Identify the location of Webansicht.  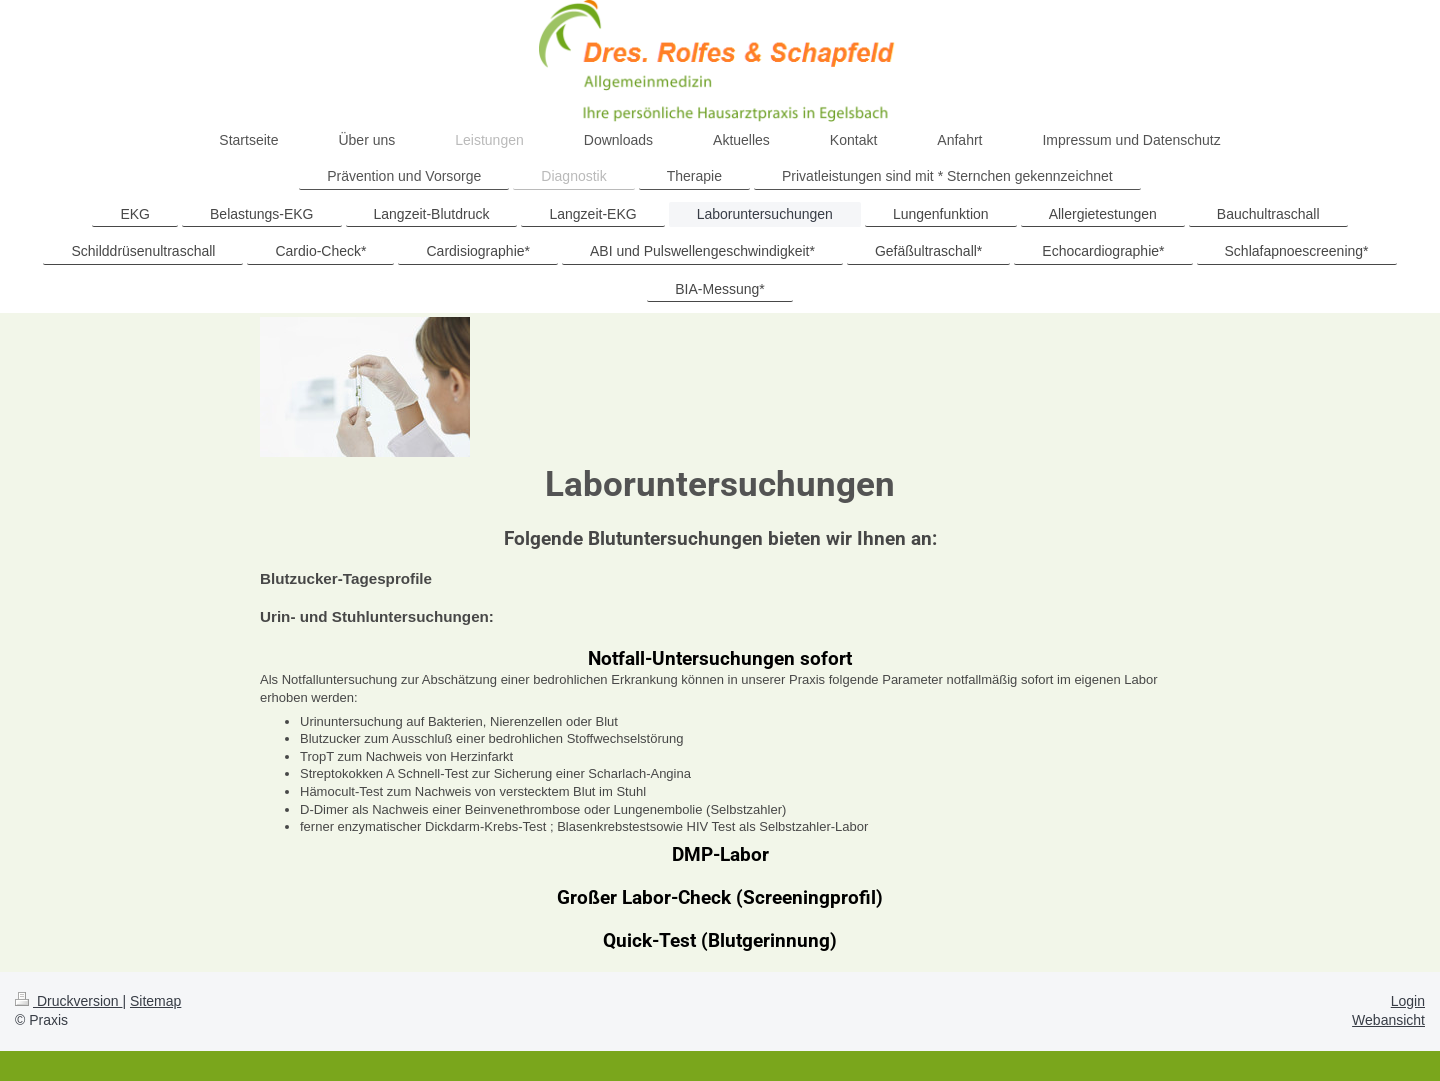
(1388, 1020).